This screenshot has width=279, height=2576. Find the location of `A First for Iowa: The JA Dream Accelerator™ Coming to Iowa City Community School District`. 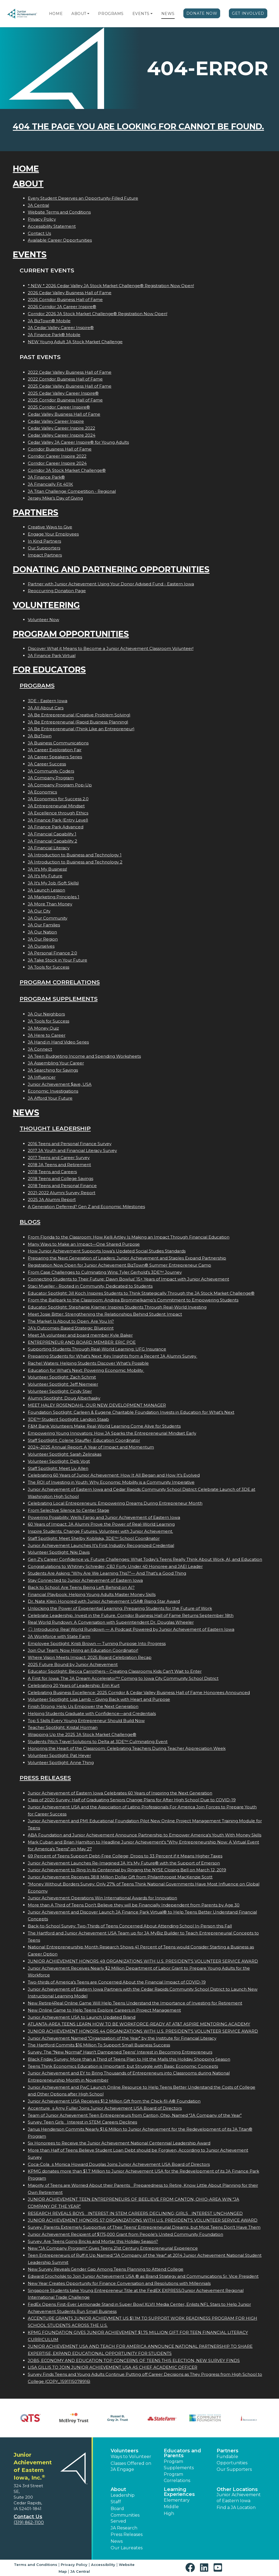

A First for Iowa: The JA Dream Accelerator™ Coming to Iowa City Community School District is located at coordinates (123, 1678).